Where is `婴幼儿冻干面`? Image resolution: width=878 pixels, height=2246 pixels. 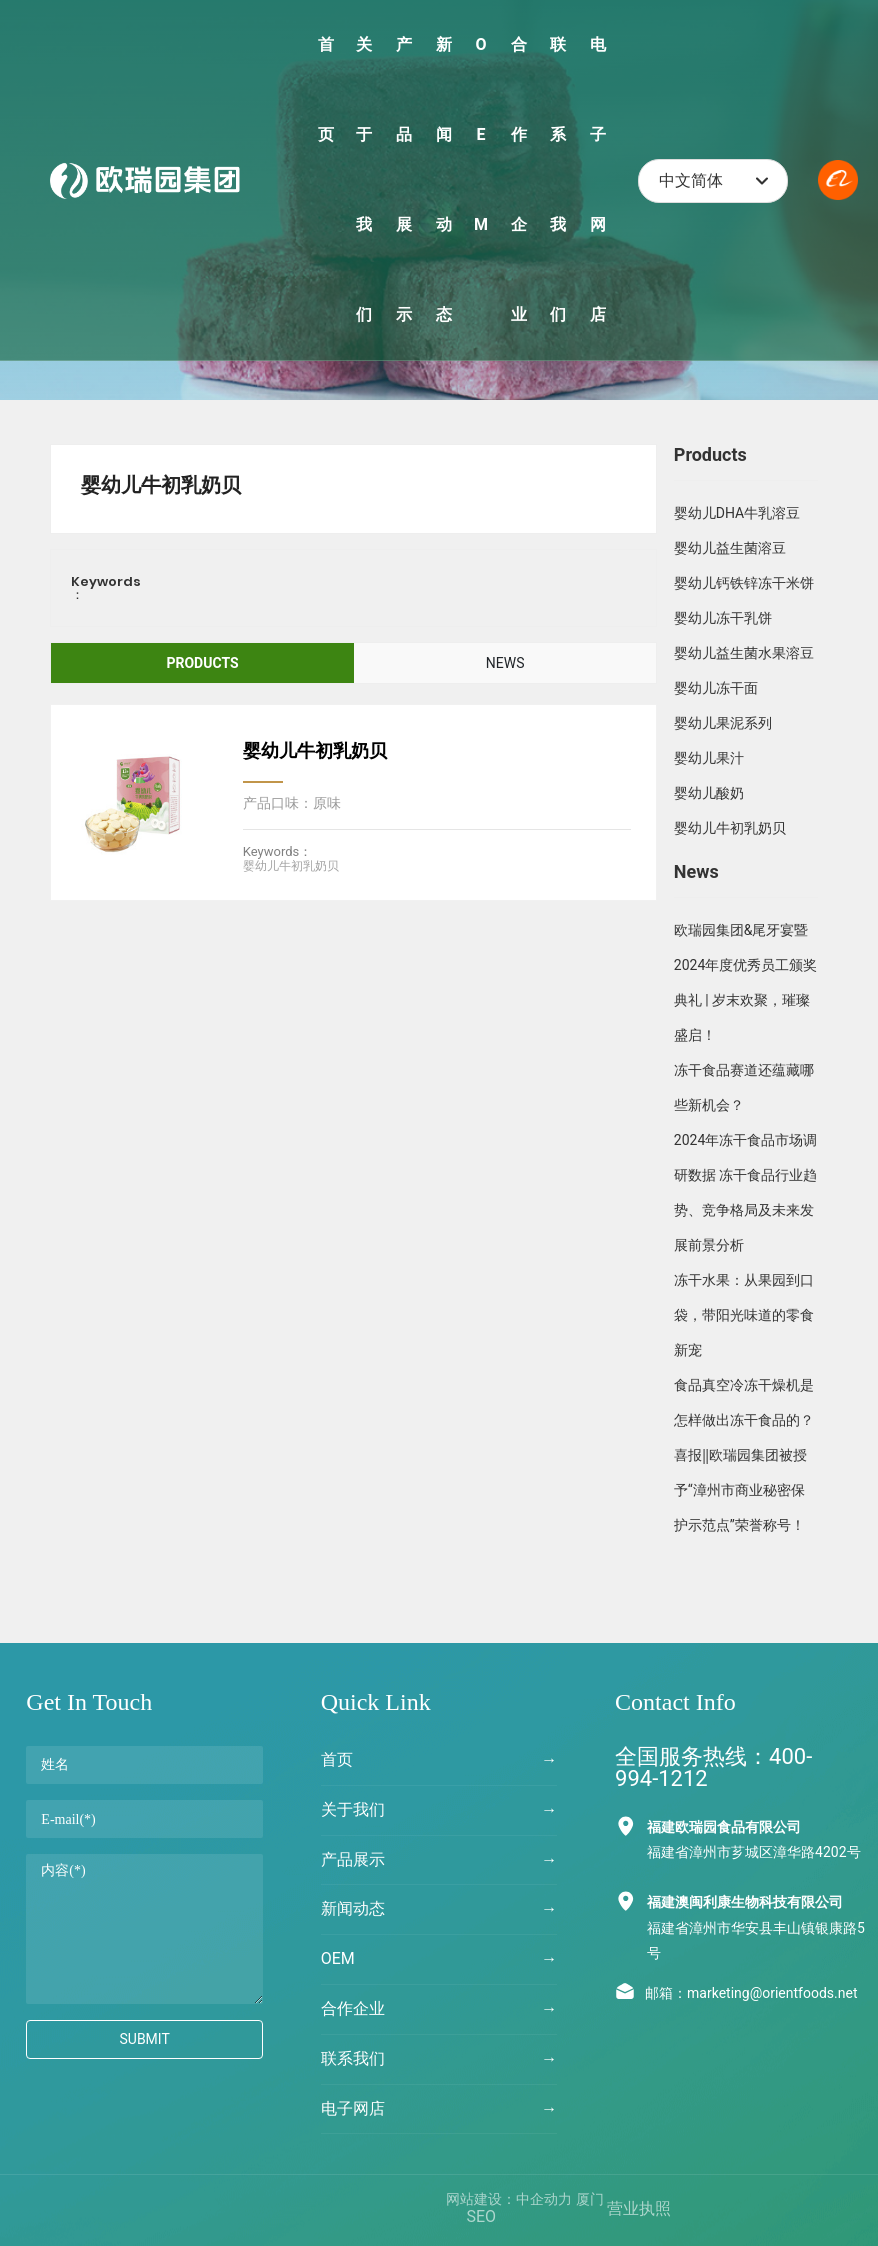 婴幼儿冻干面 is located at coordinates (716, 688).